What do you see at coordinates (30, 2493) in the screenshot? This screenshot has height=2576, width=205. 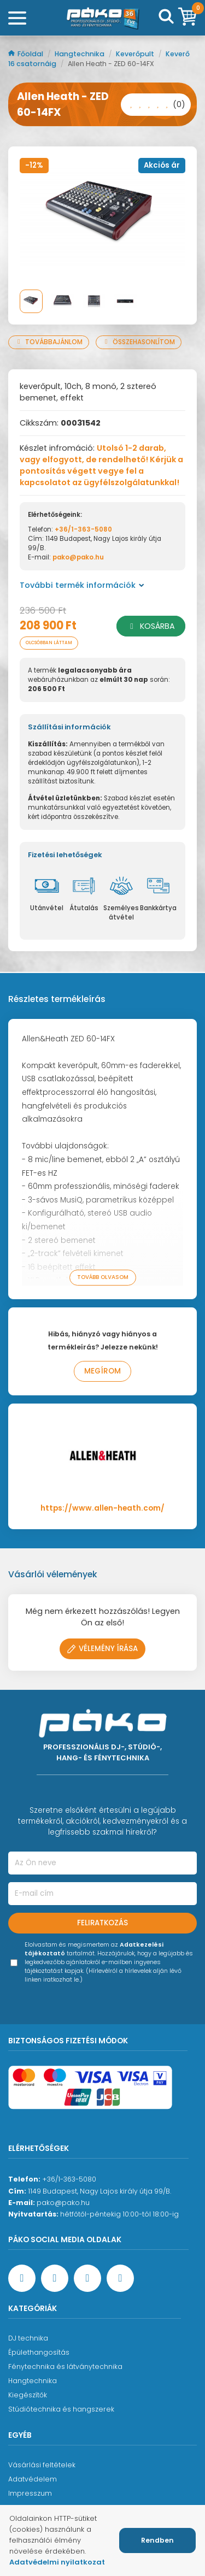 I see `Impresszum` at bounding box center [30, 2493].